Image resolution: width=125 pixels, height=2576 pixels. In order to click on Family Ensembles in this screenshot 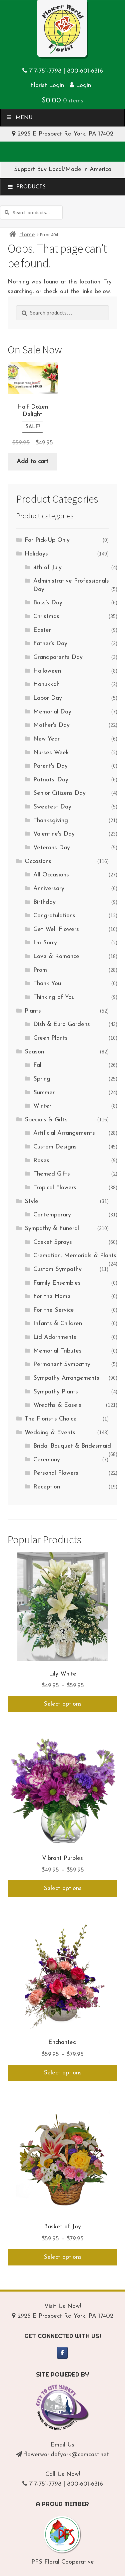, I will do `click(57, 1283)`.